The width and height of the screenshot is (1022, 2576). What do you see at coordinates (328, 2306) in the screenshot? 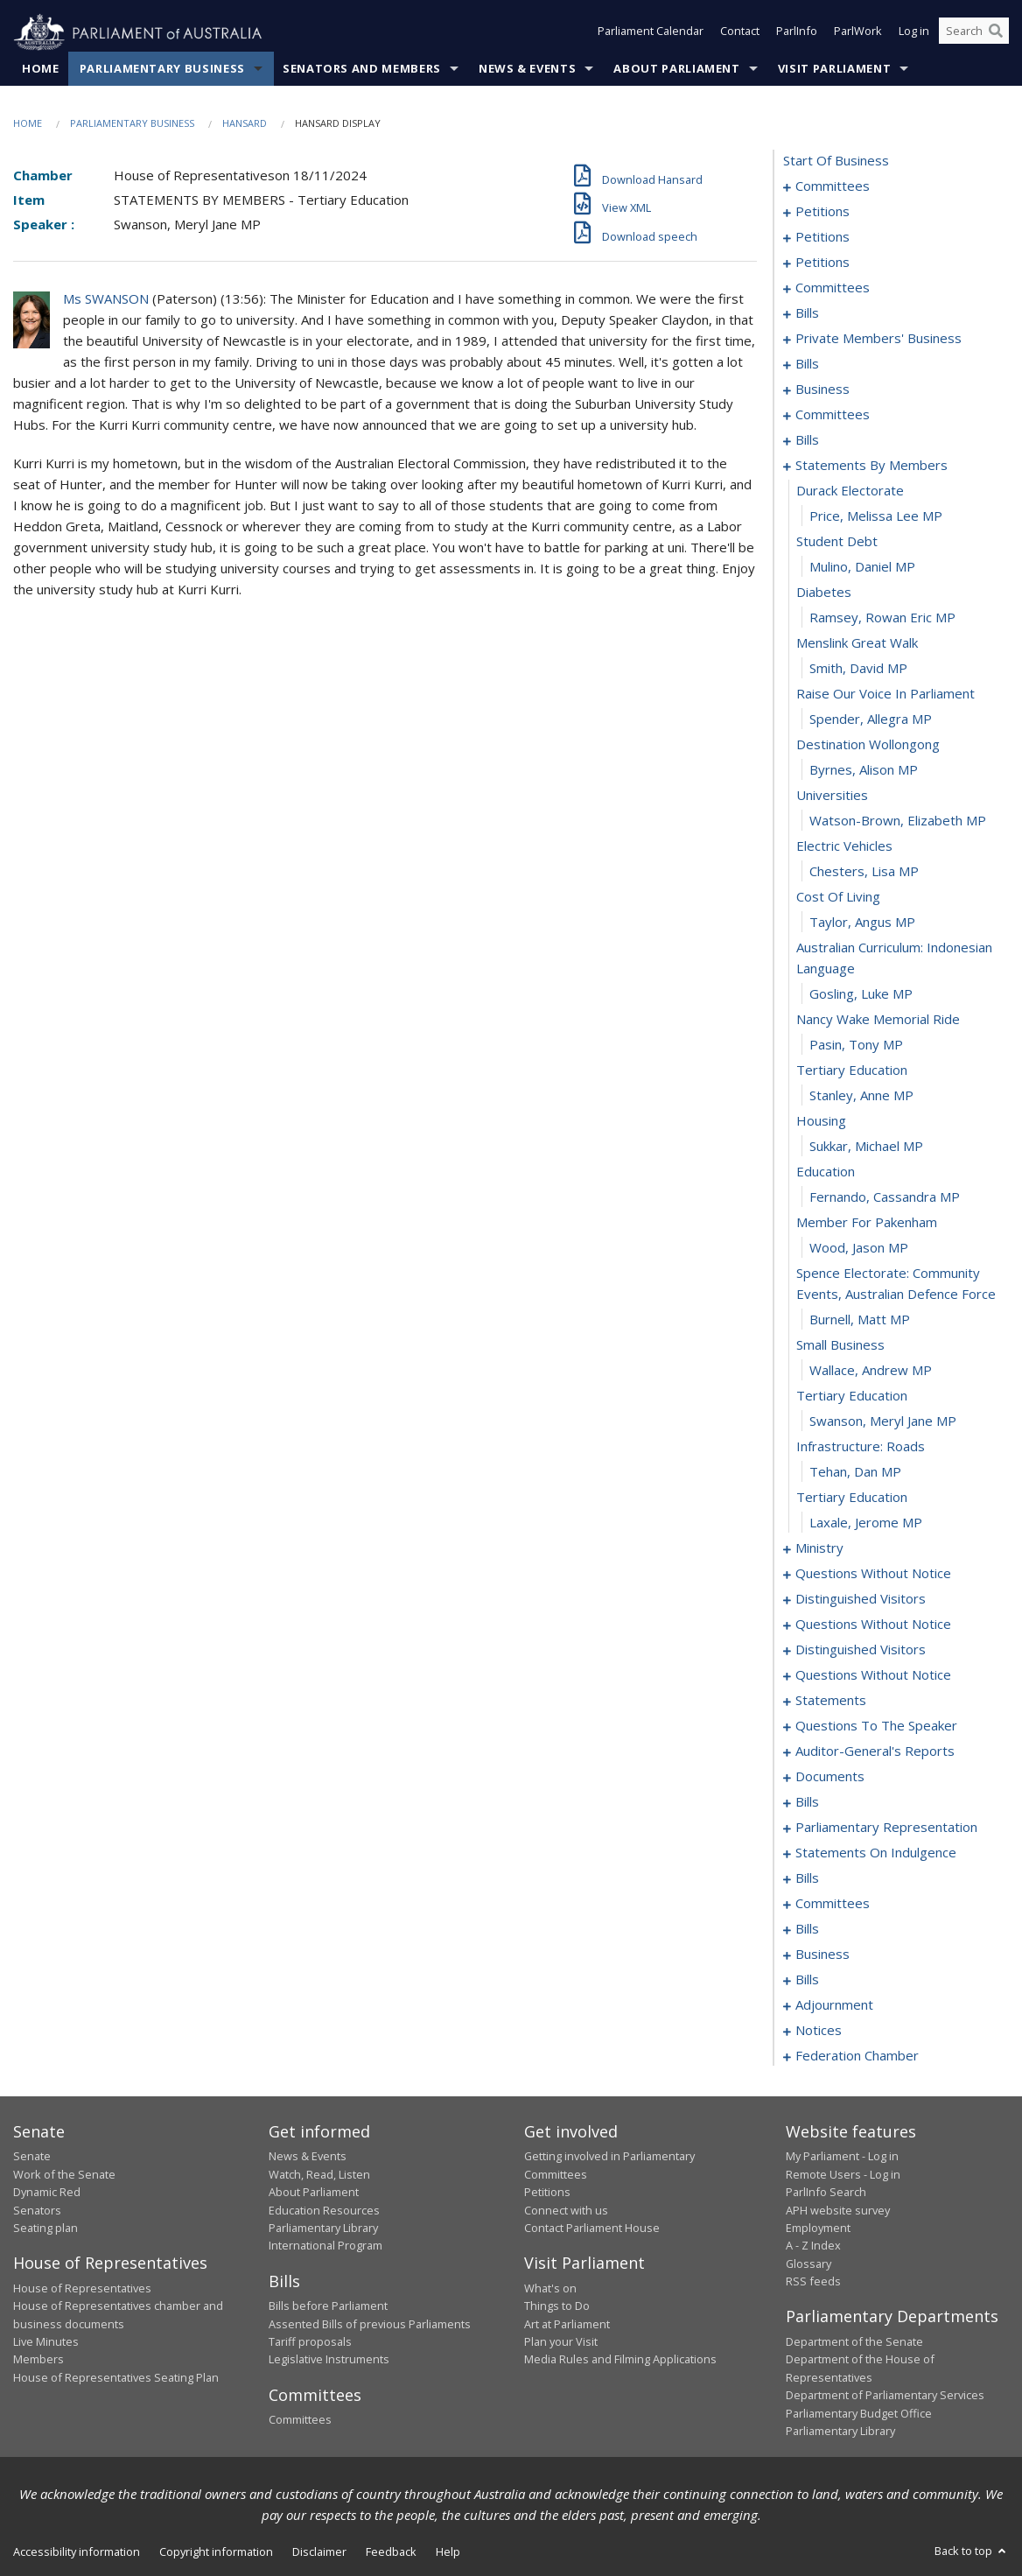
I see `Bills before Parliament` at bounding box center [328, 2306].